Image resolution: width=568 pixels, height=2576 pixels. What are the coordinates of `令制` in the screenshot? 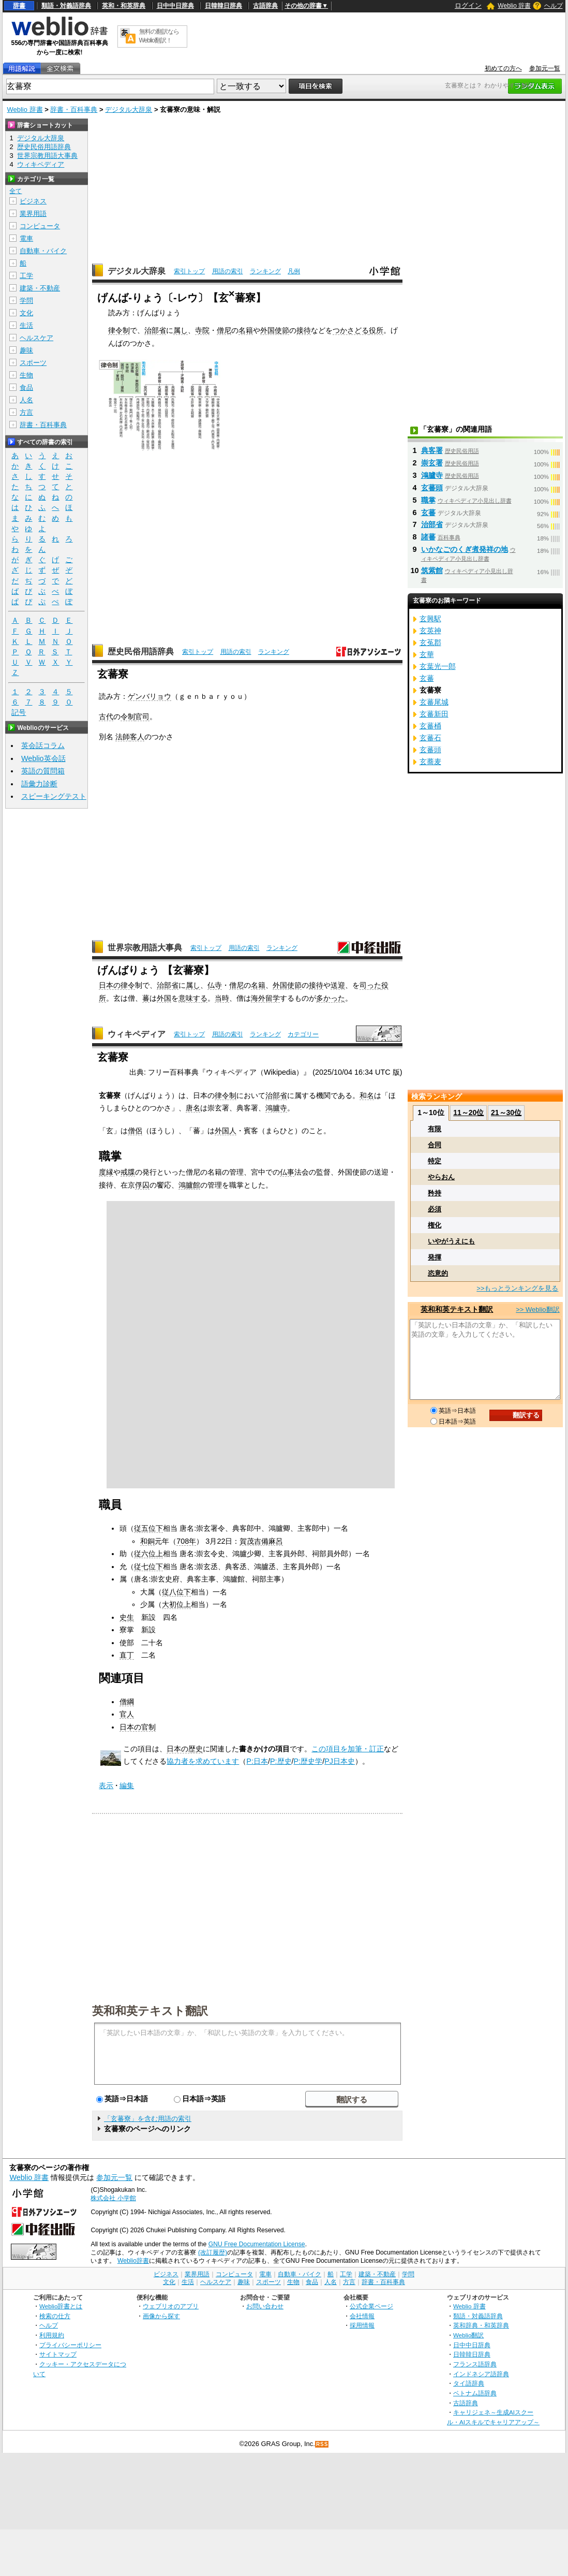 It's located at (128, 716).